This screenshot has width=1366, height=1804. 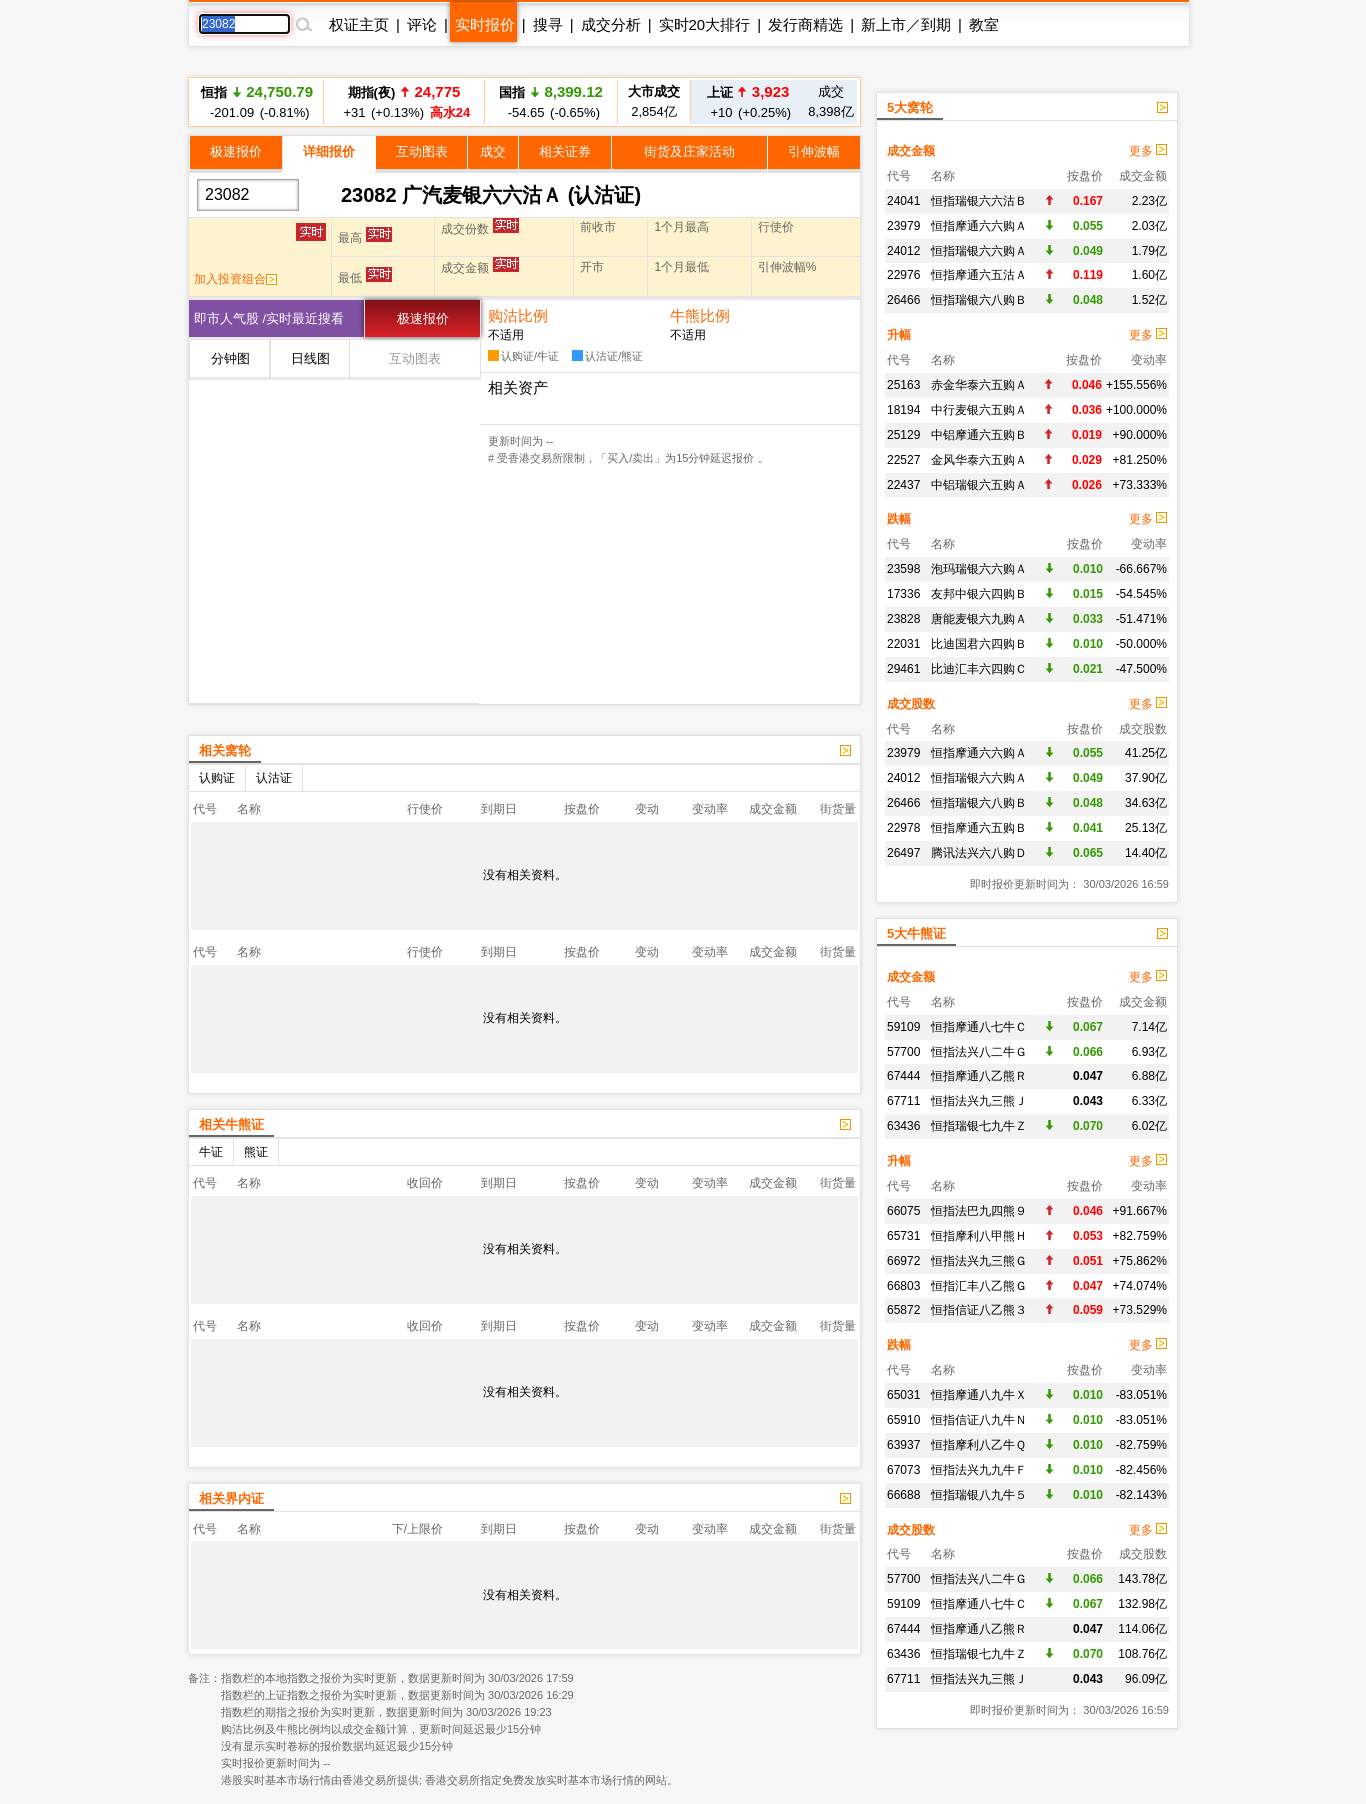 I want to click on 恒指法兴八二牛Ｇ, so click(x=979, y=1052).